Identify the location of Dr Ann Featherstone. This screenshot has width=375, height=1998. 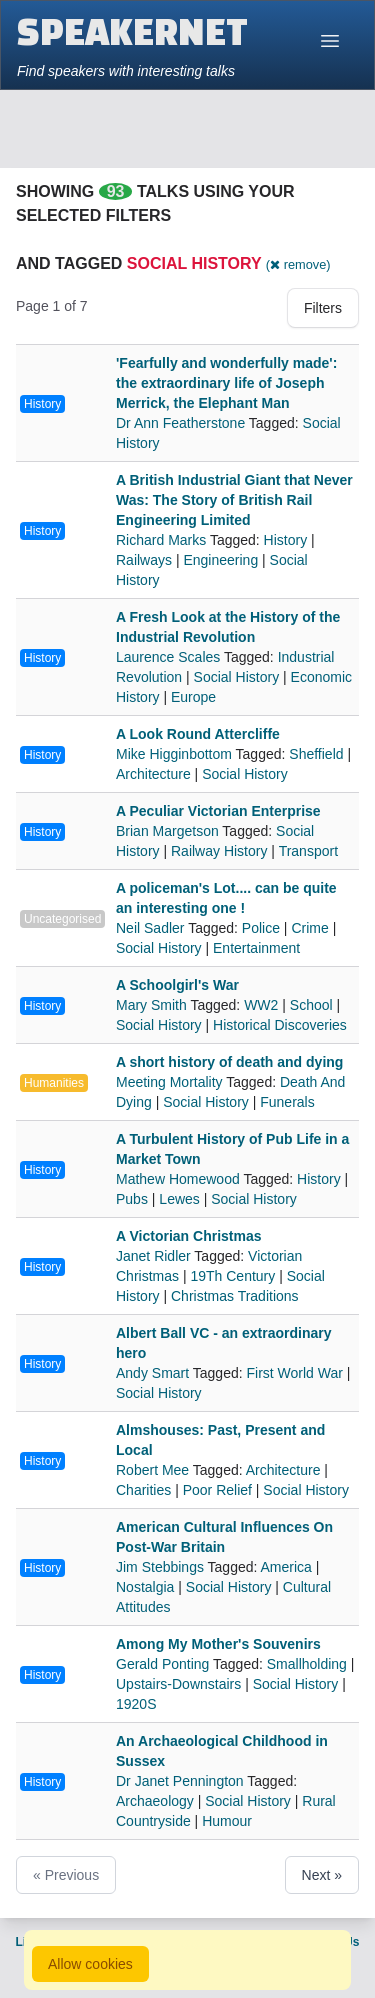
(182, 423).